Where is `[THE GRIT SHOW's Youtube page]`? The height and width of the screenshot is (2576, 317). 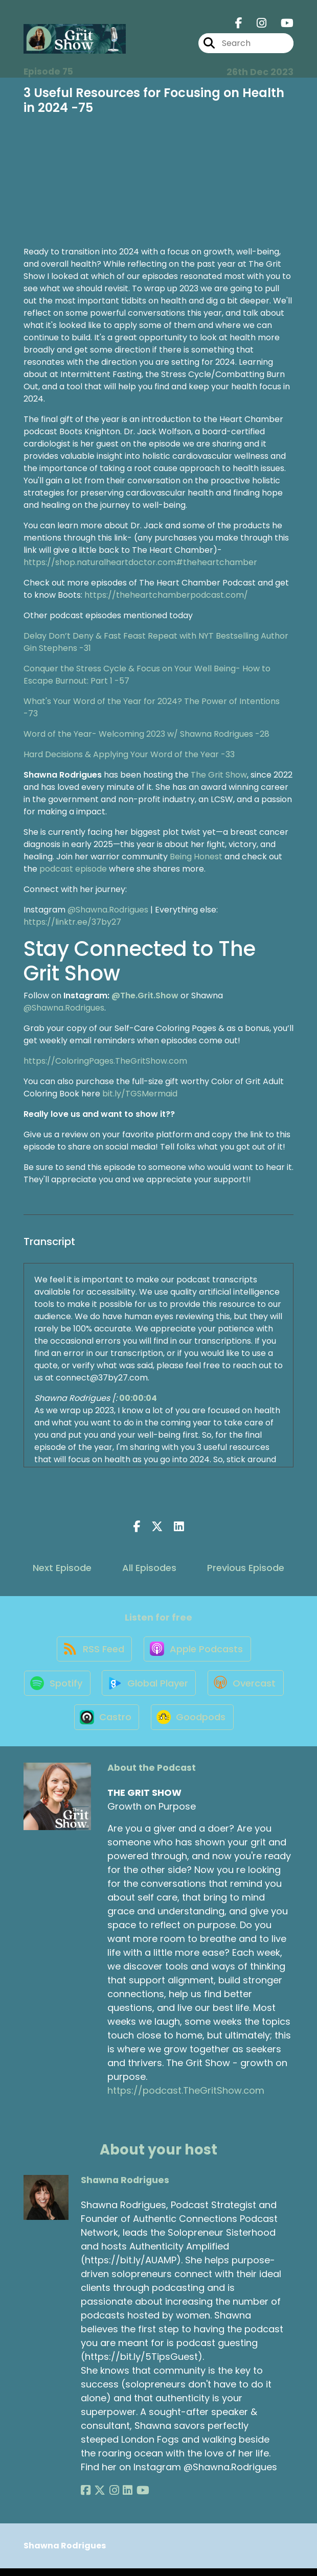
[THE GRIT SHOW's Youtube page] is located at coordinates (280, 24).